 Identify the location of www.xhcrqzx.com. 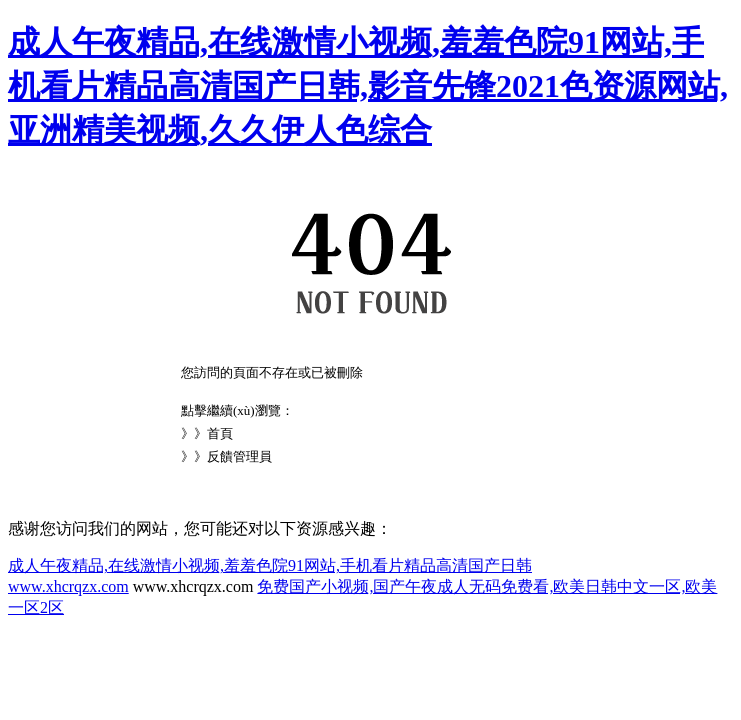
(68, 586).